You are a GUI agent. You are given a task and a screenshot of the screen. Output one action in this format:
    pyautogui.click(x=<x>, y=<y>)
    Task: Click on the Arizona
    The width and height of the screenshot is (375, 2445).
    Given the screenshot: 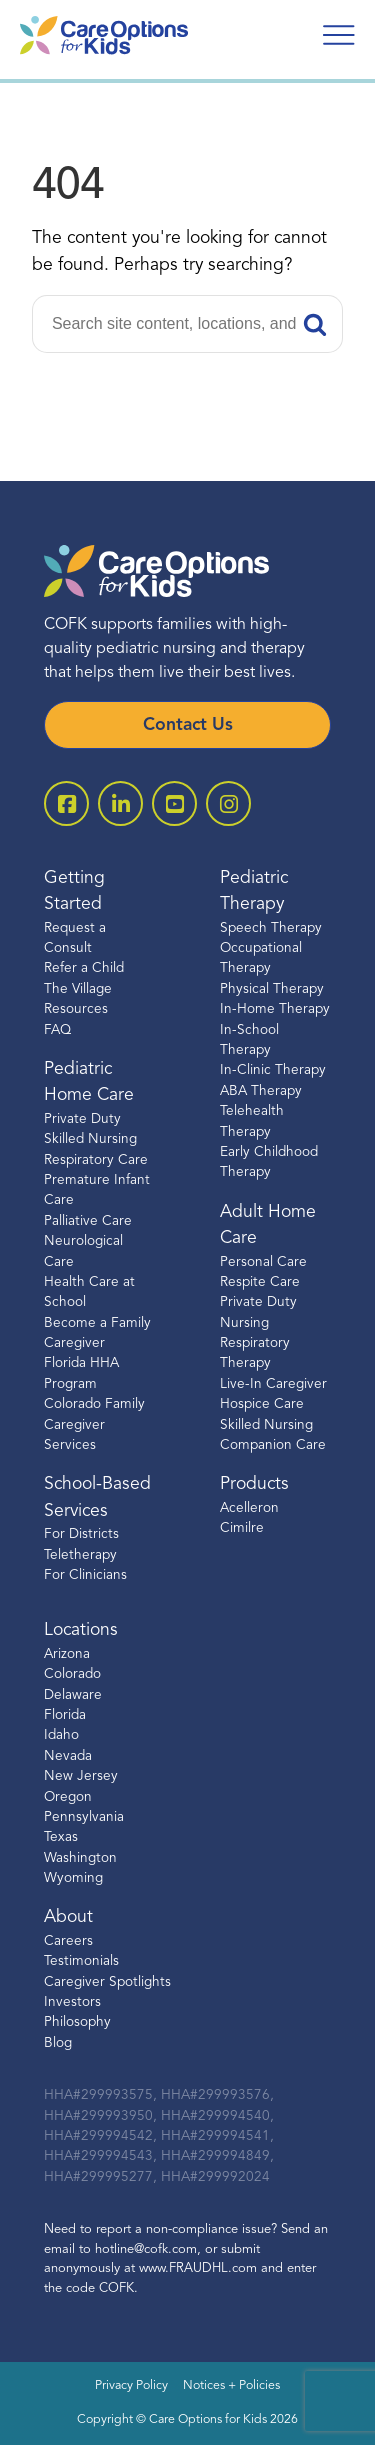 What is the action you would take?
    pyautogui.click(x=67, y=1654)
    